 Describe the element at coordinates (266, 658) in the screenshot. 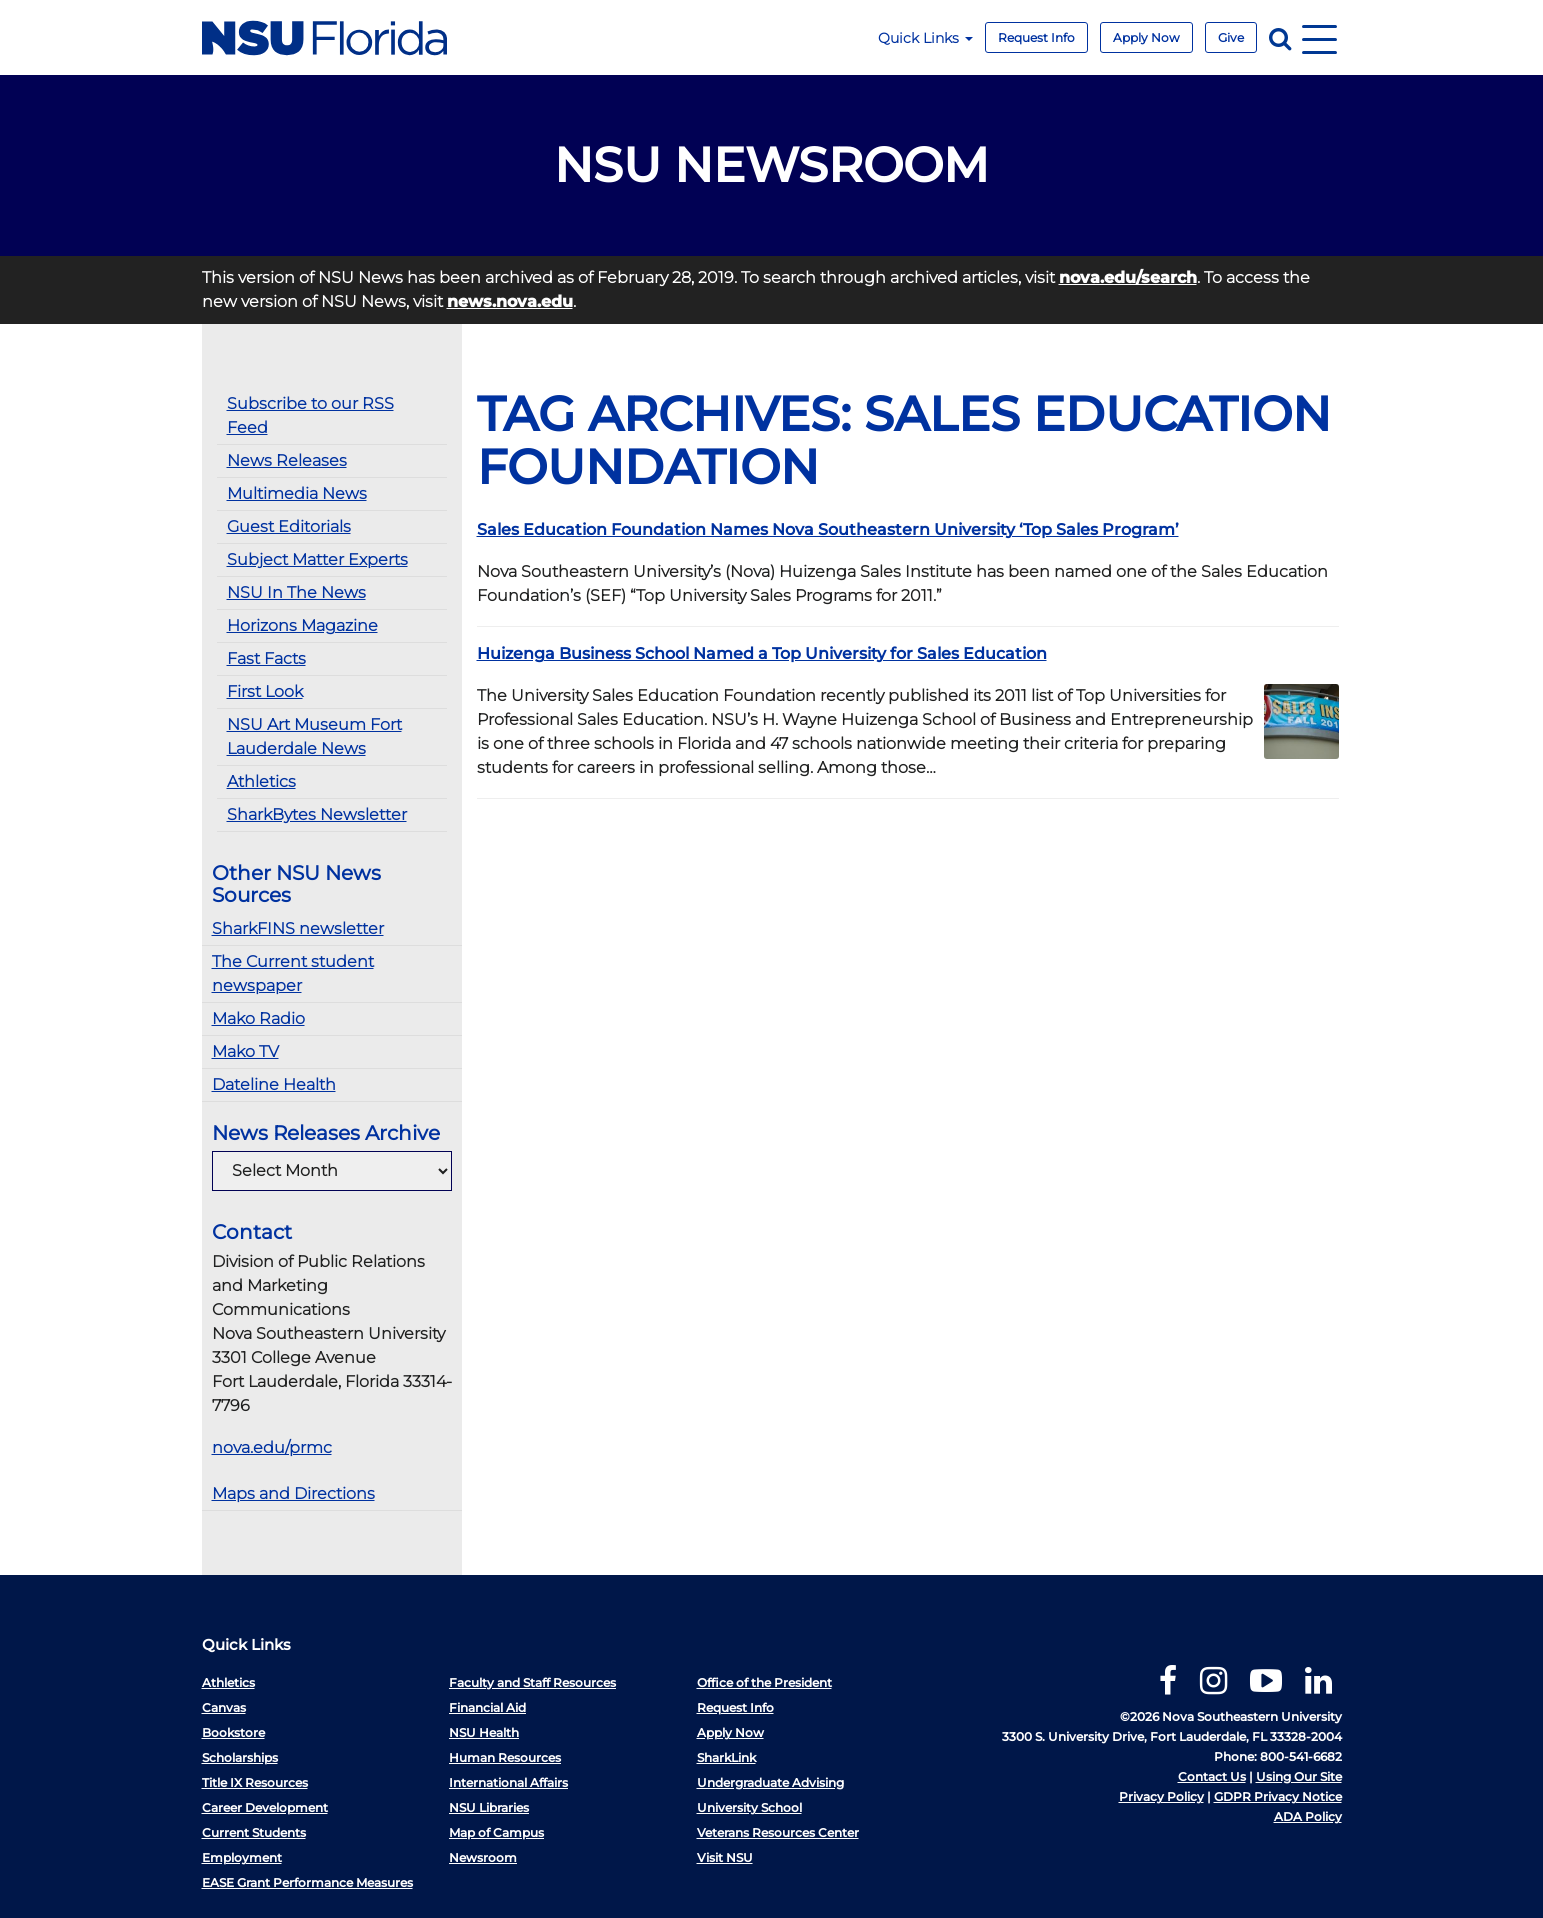

I see `Fast Facts` at that location.